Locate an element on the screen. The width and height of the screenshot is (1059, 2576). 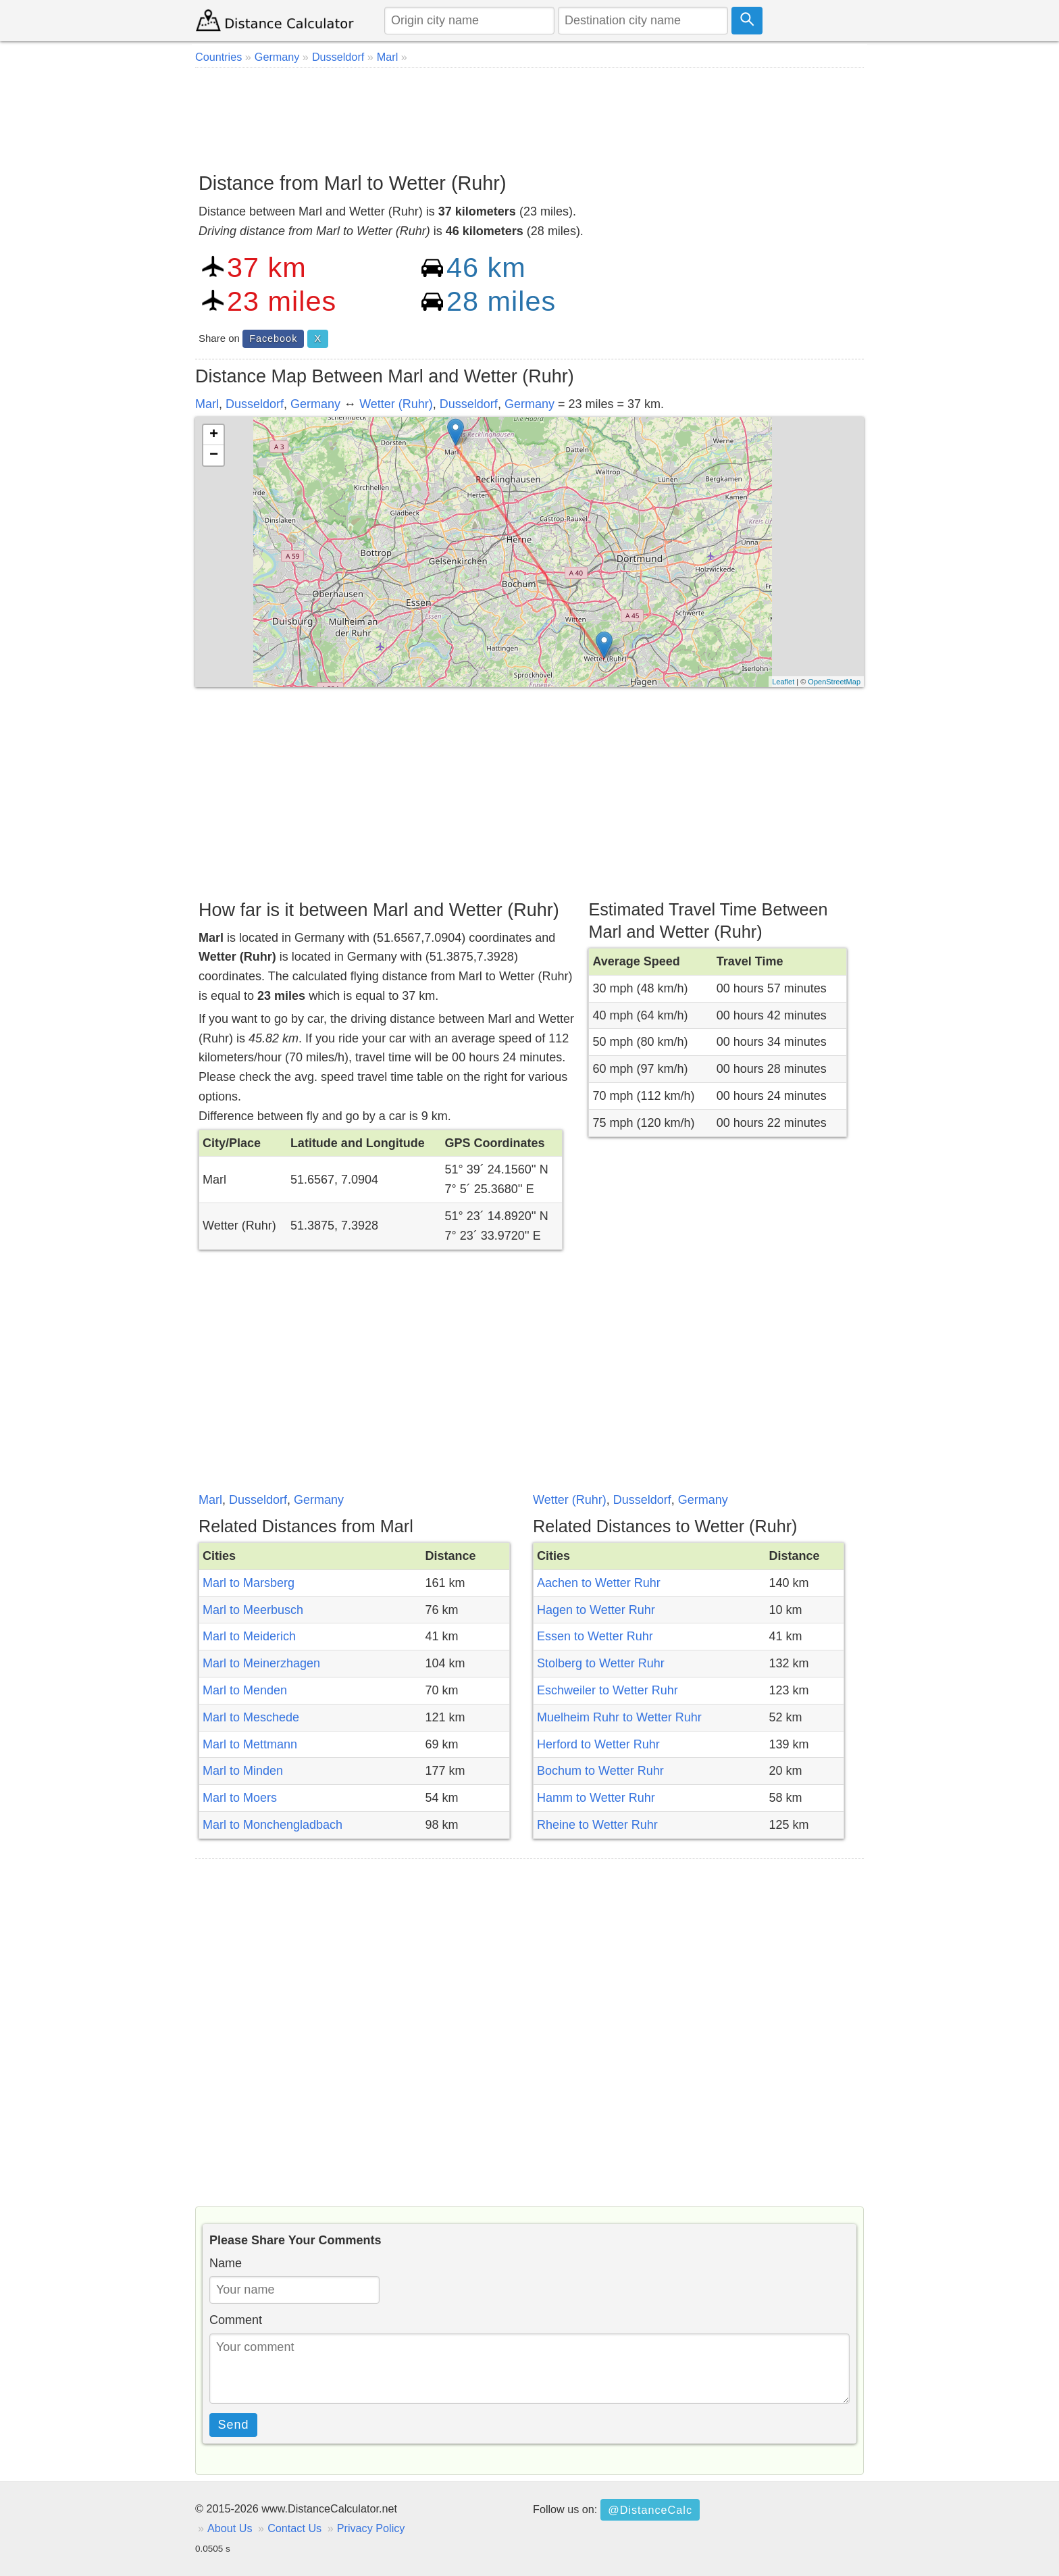
Marl to Marsberg is located at coordinates (248, 1583).